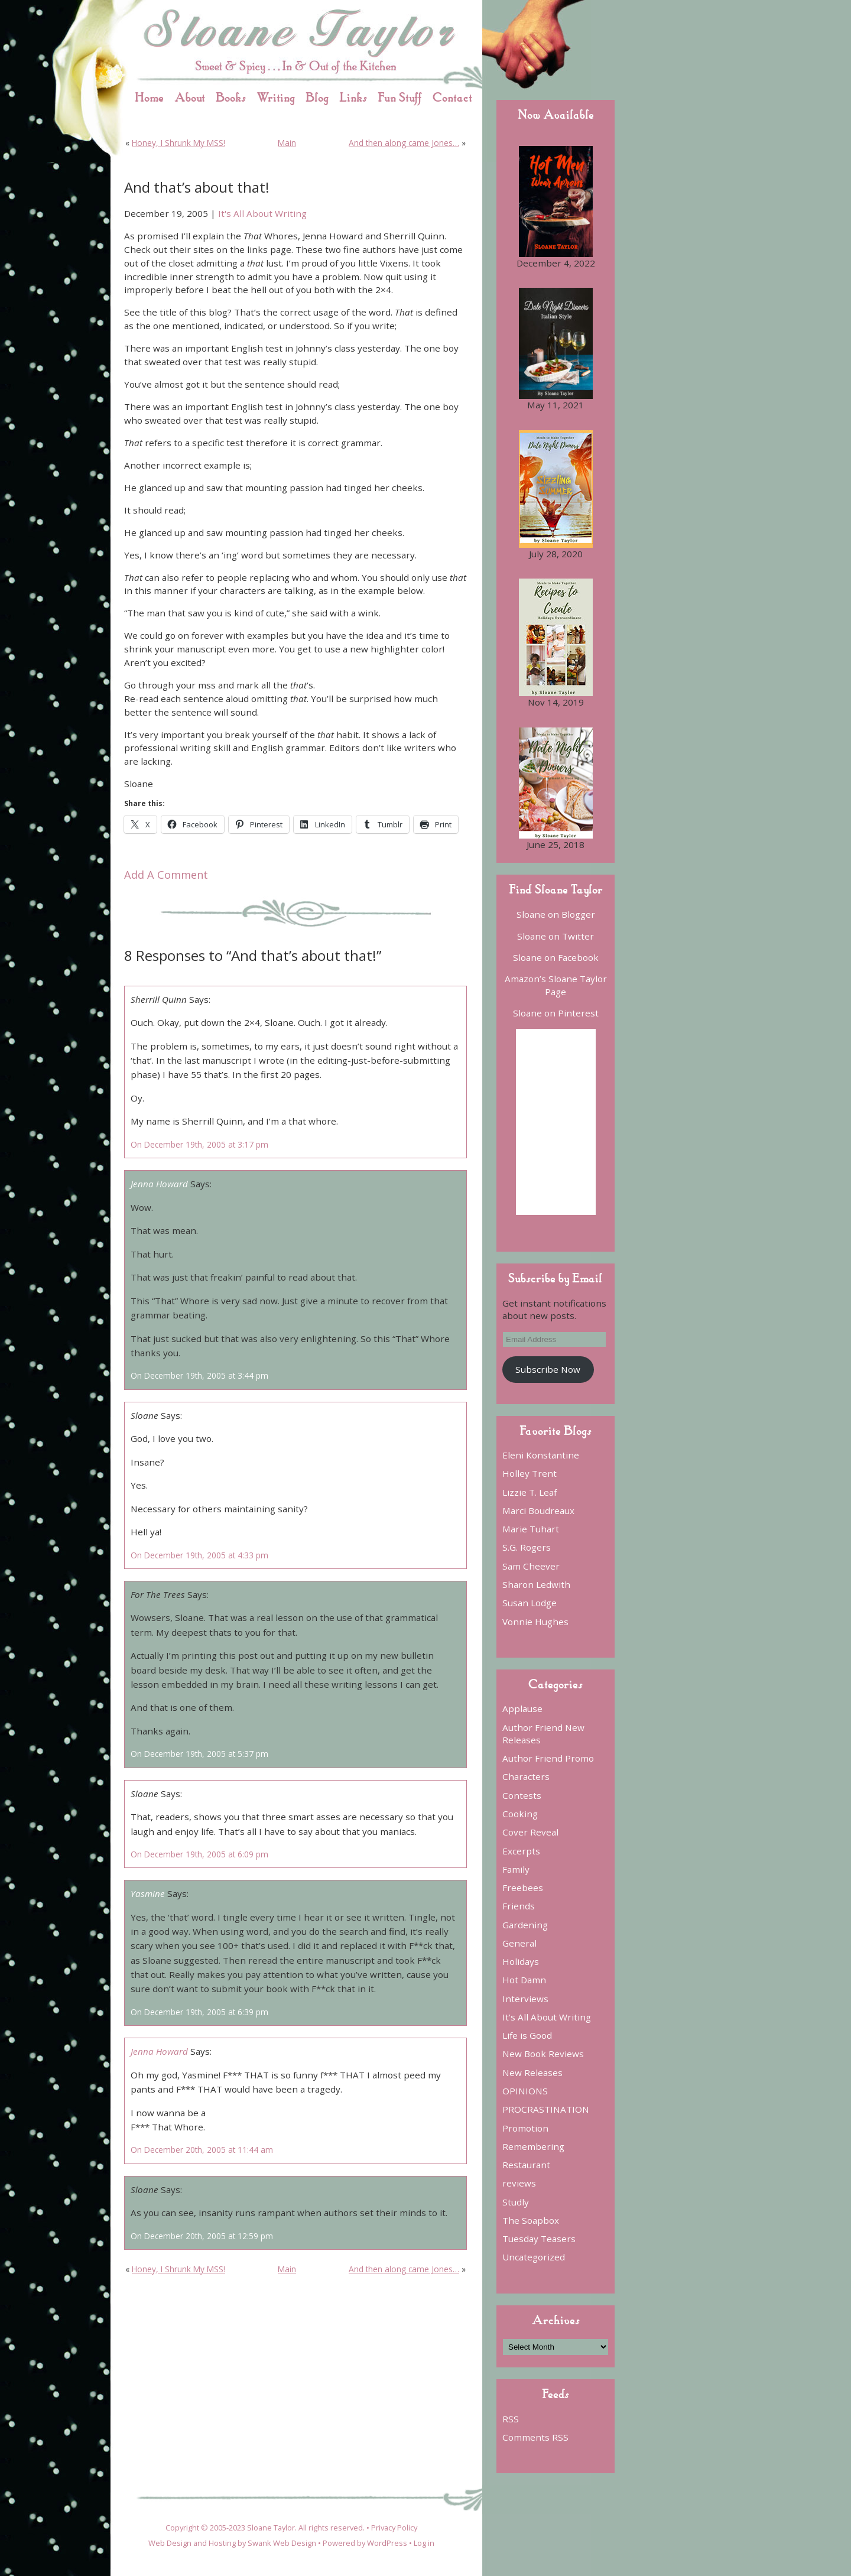 Image resolution: width=851 pixels, height=2576 pixels. What do you see at coordinates (199, 1854) in the screenshot?
I see `On December 19th, 2005 at 6:09 pm` at bounding box center [199, 1854].